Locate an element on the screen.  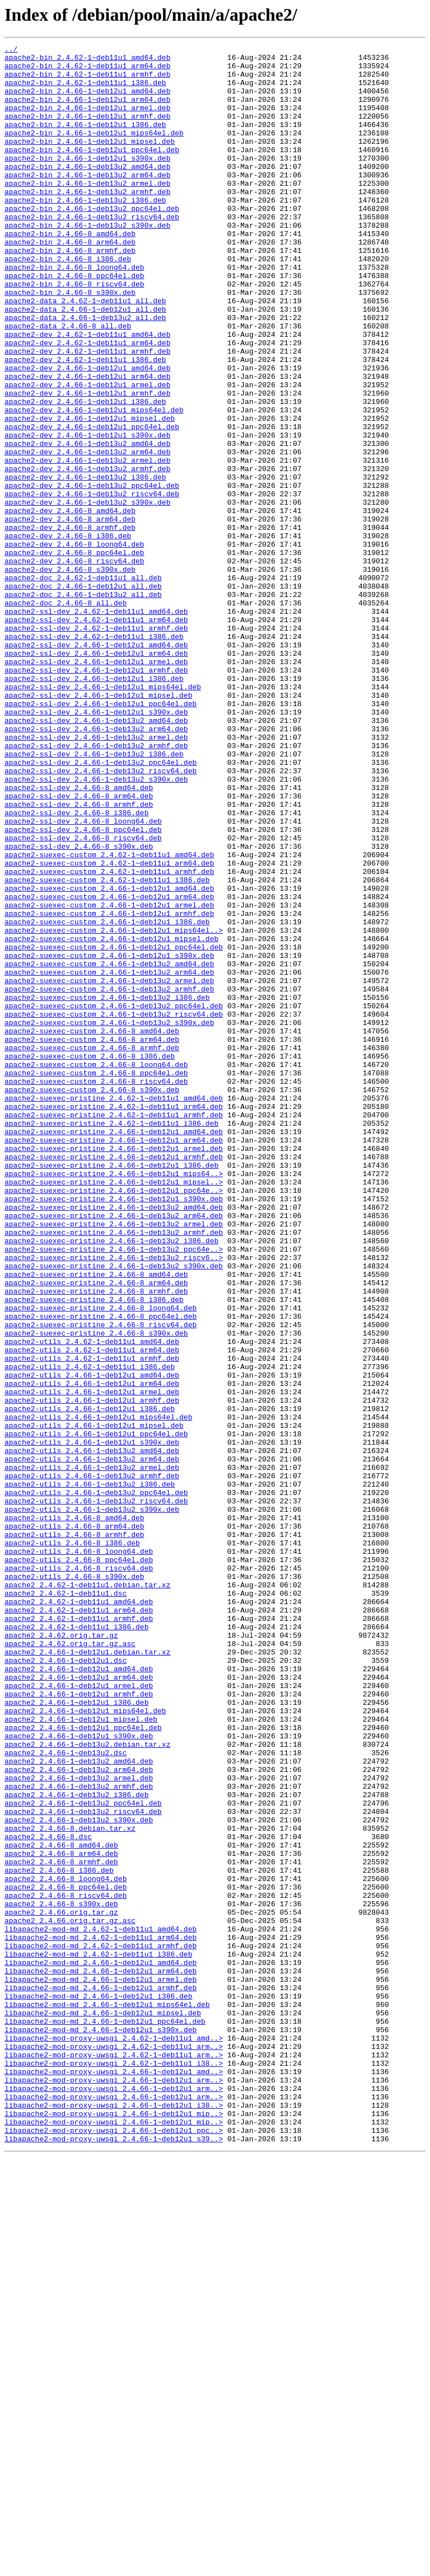
apache2-dev_2.4.66-1~deb12u1_arm64.deb is located at coordinates (87, 443).